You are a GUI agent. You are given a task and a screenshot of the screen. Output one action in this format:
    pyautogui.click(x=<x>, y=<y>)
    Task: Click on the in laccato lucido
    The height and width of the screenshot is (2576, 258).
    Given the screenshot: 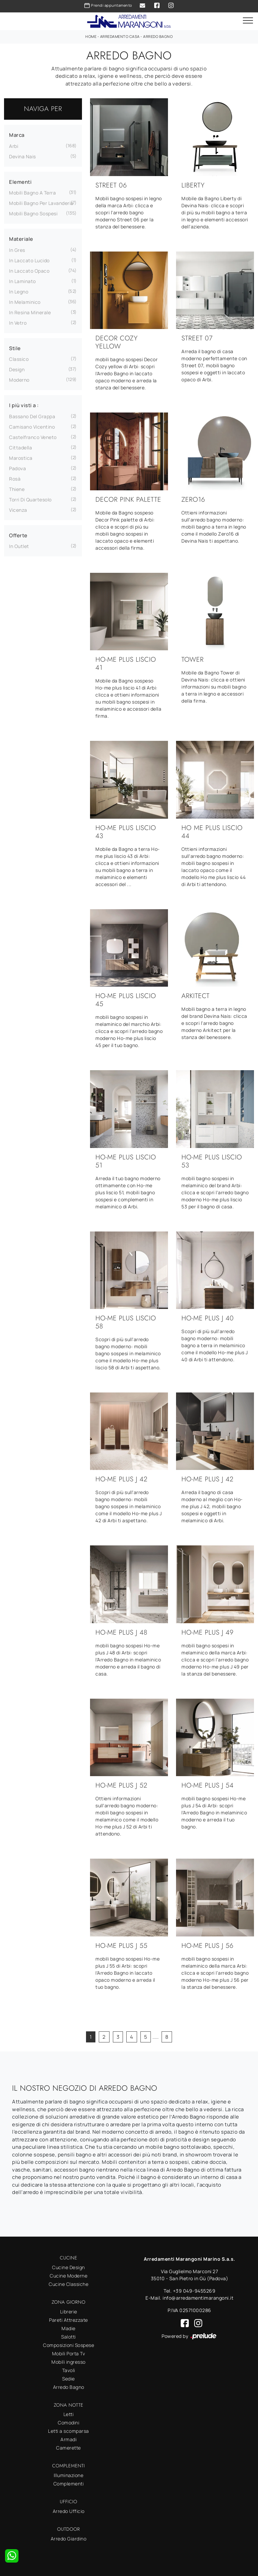 What is the action you would take?
    pyautogui.click(x=29, y=260)
    